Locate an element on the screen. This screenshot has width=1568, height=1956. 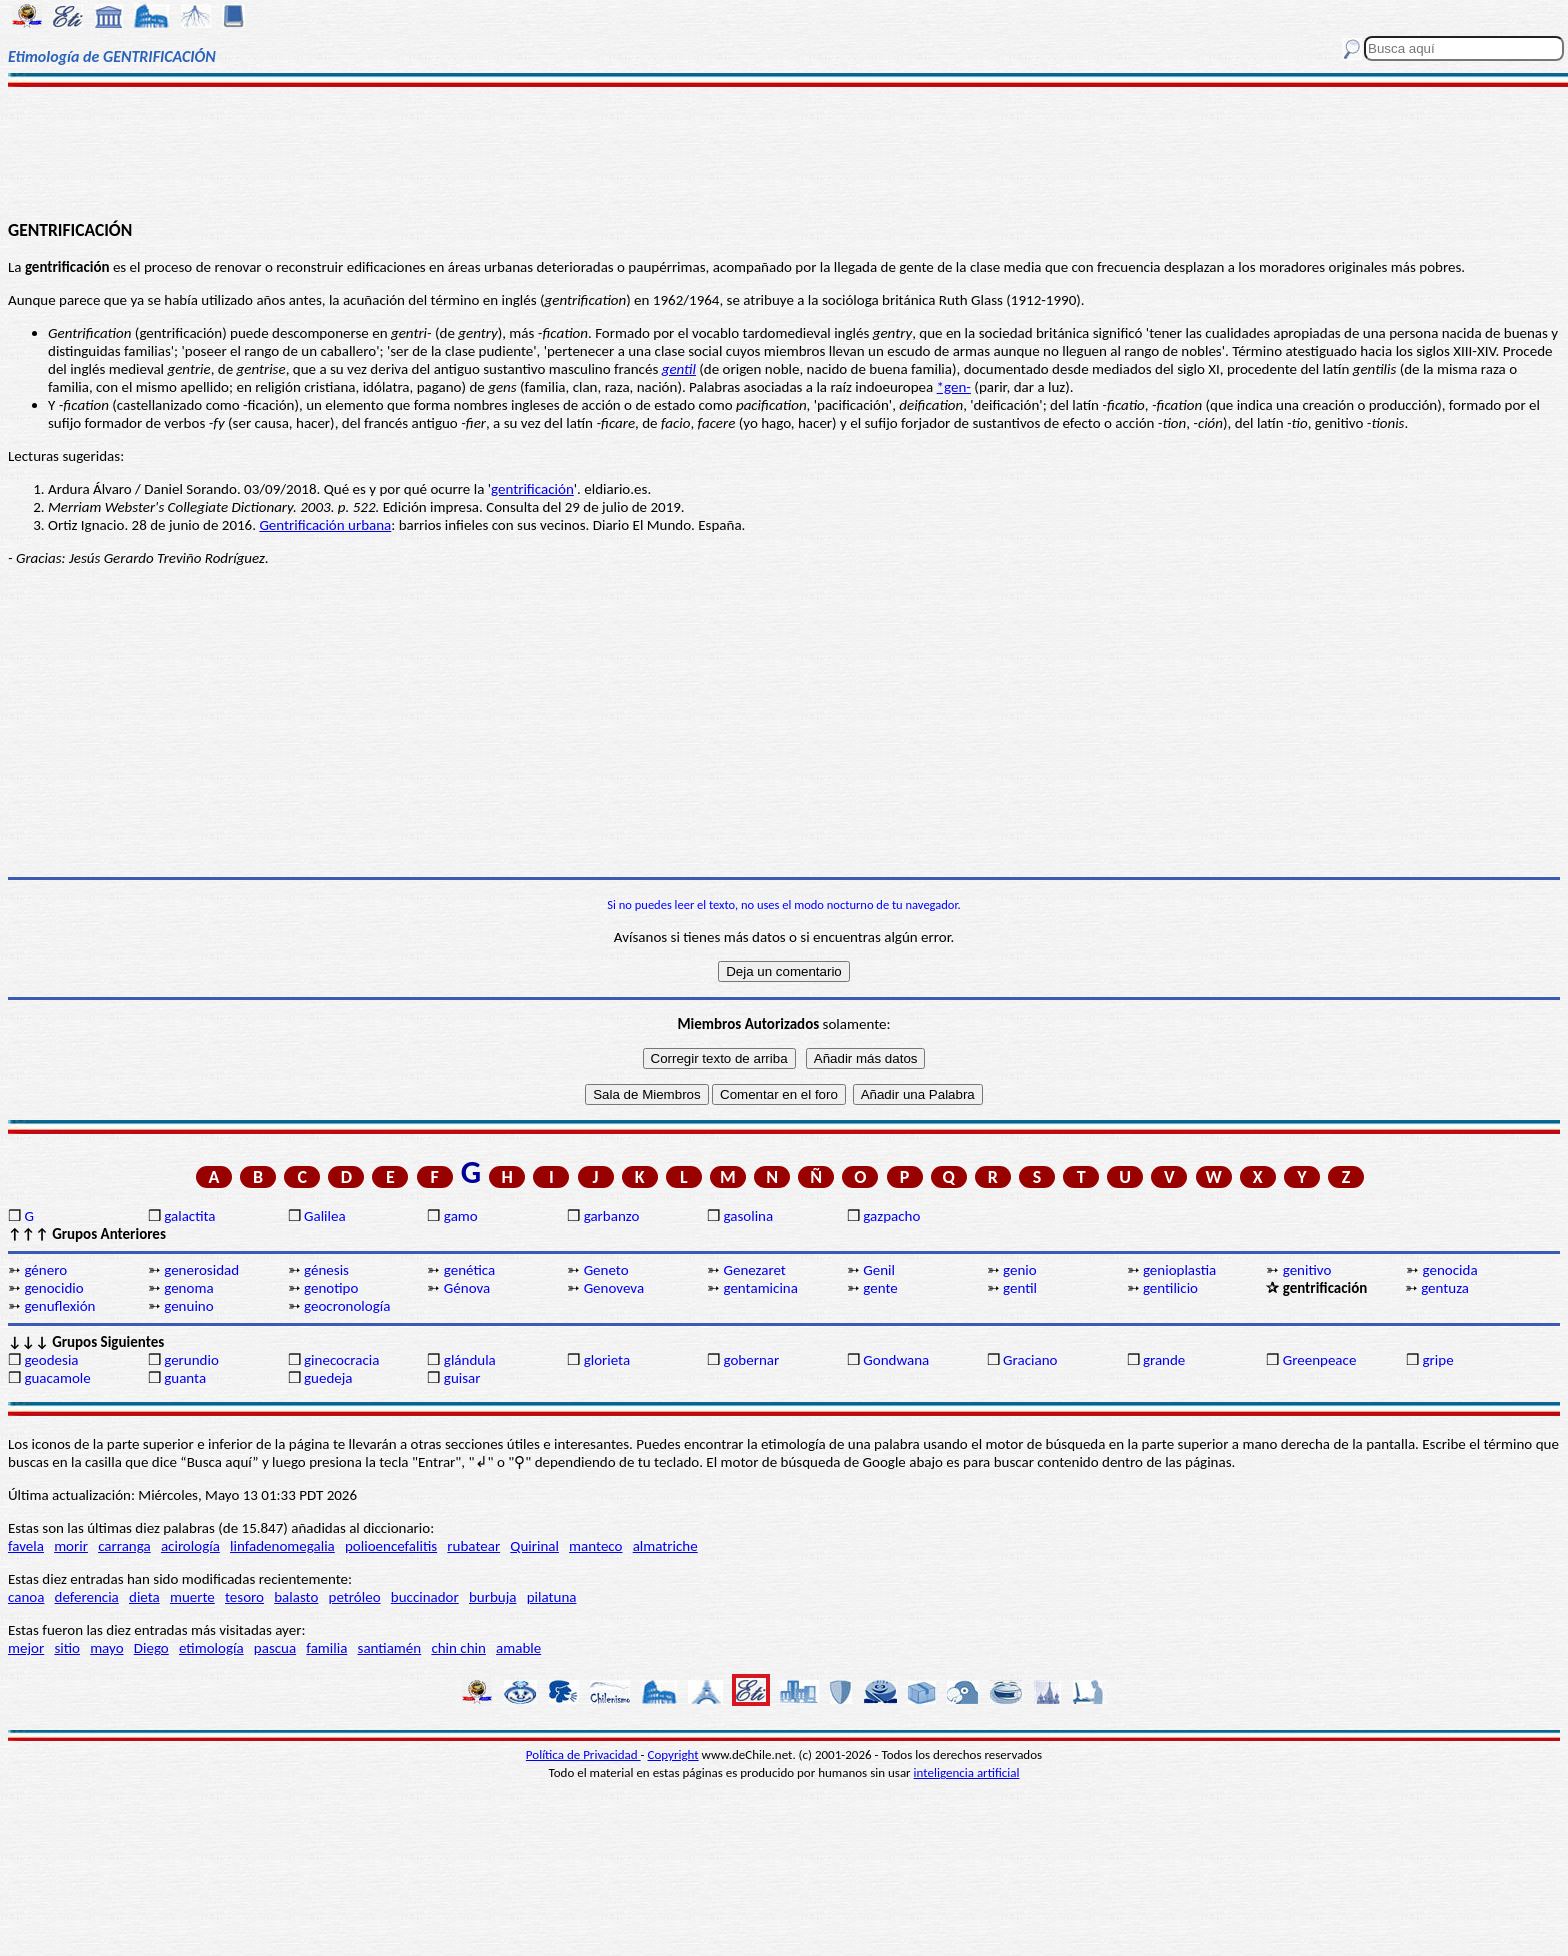
glándula is located at coordinates (470, 1360).